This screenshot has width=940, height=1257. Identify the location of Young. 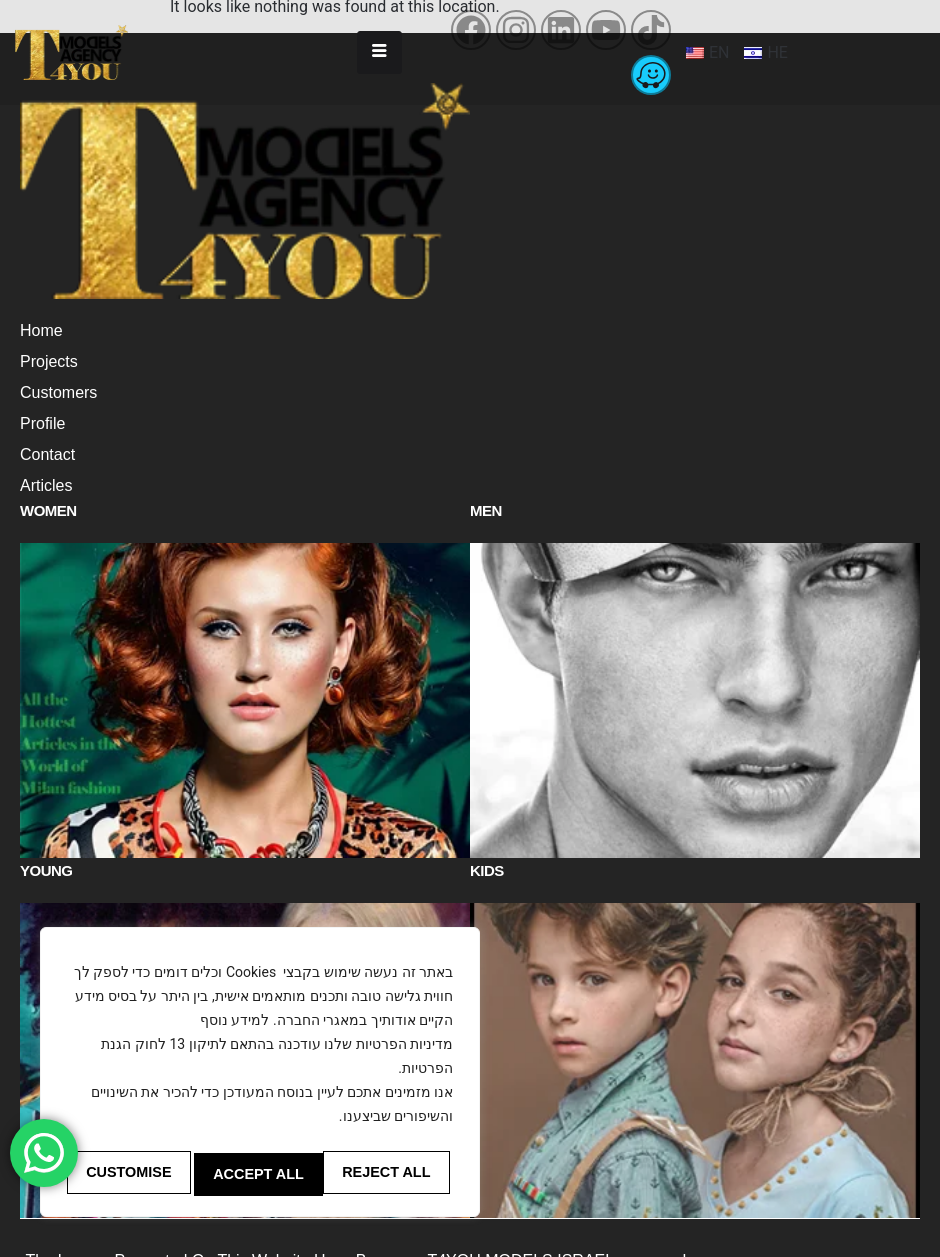
(46, 835).